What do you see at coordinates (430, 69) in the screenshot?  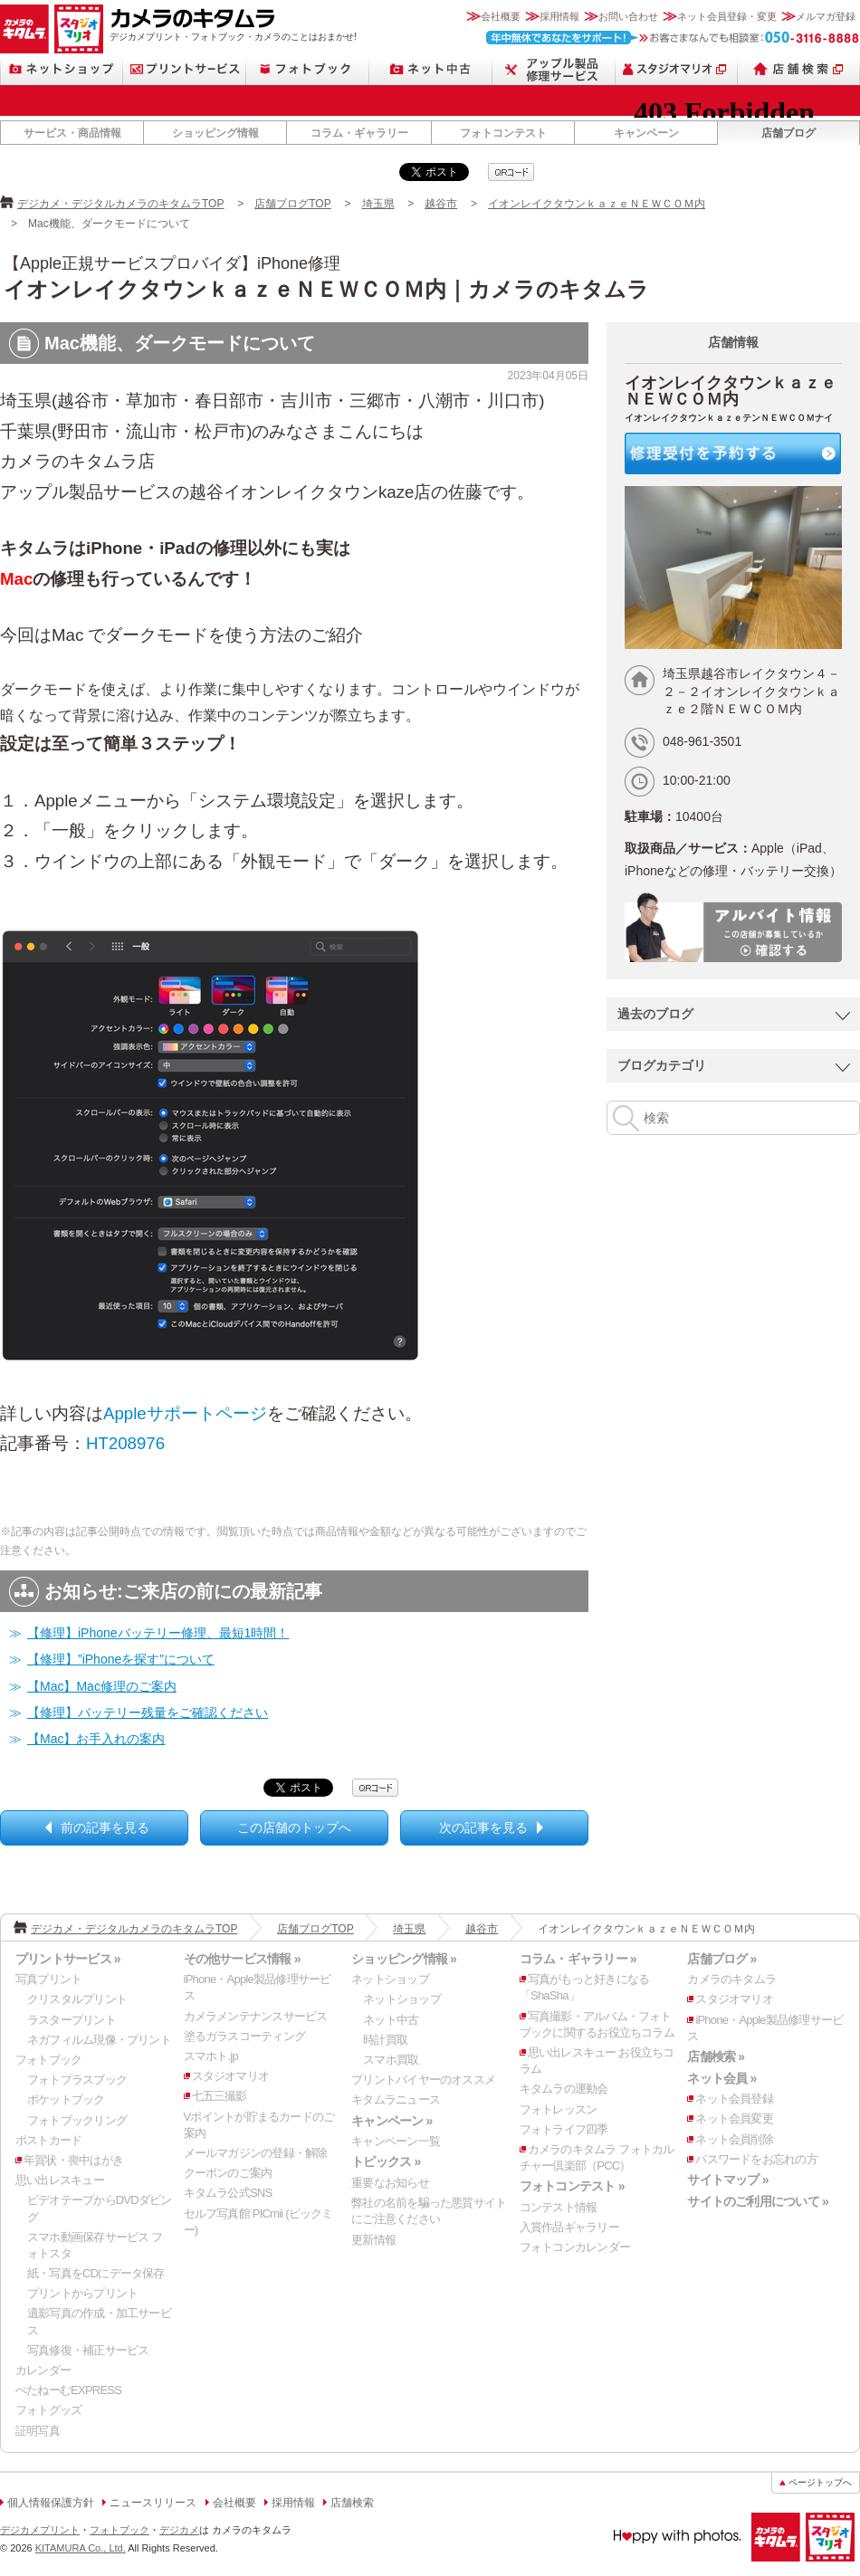 I see `ネット中古` at bounding box center [430, 69].